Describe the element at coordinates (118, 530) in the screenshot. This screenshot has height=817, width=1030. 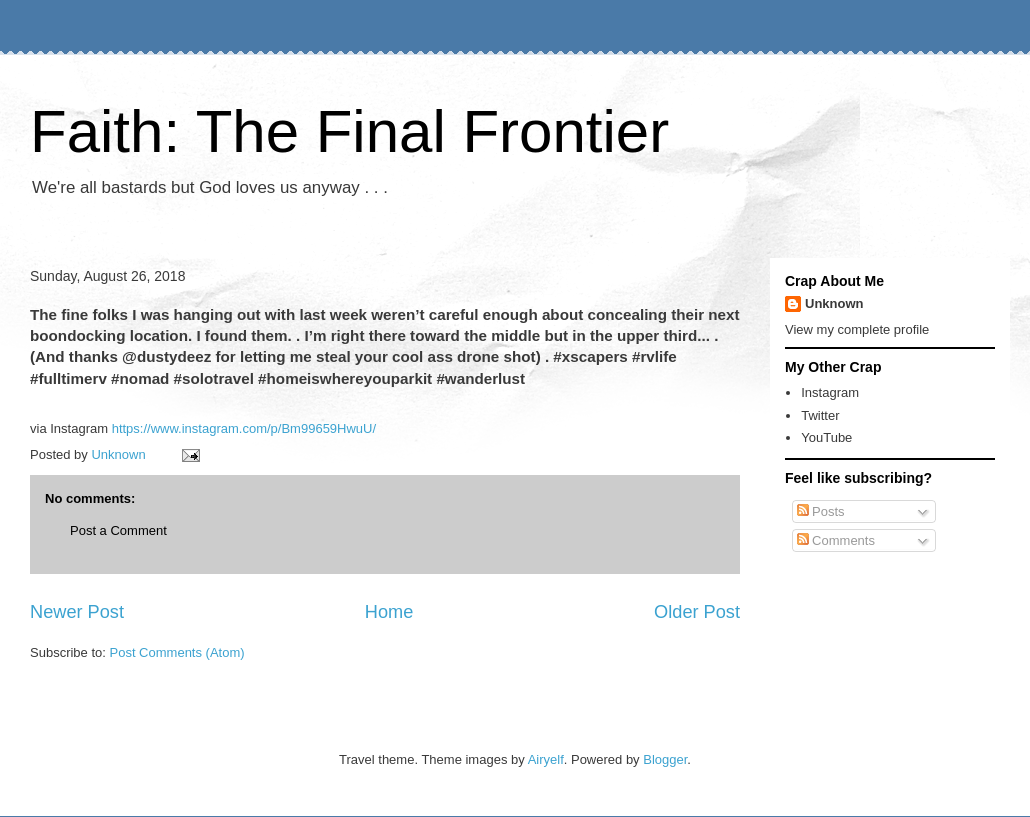
I see `Post a Comment` at that location.